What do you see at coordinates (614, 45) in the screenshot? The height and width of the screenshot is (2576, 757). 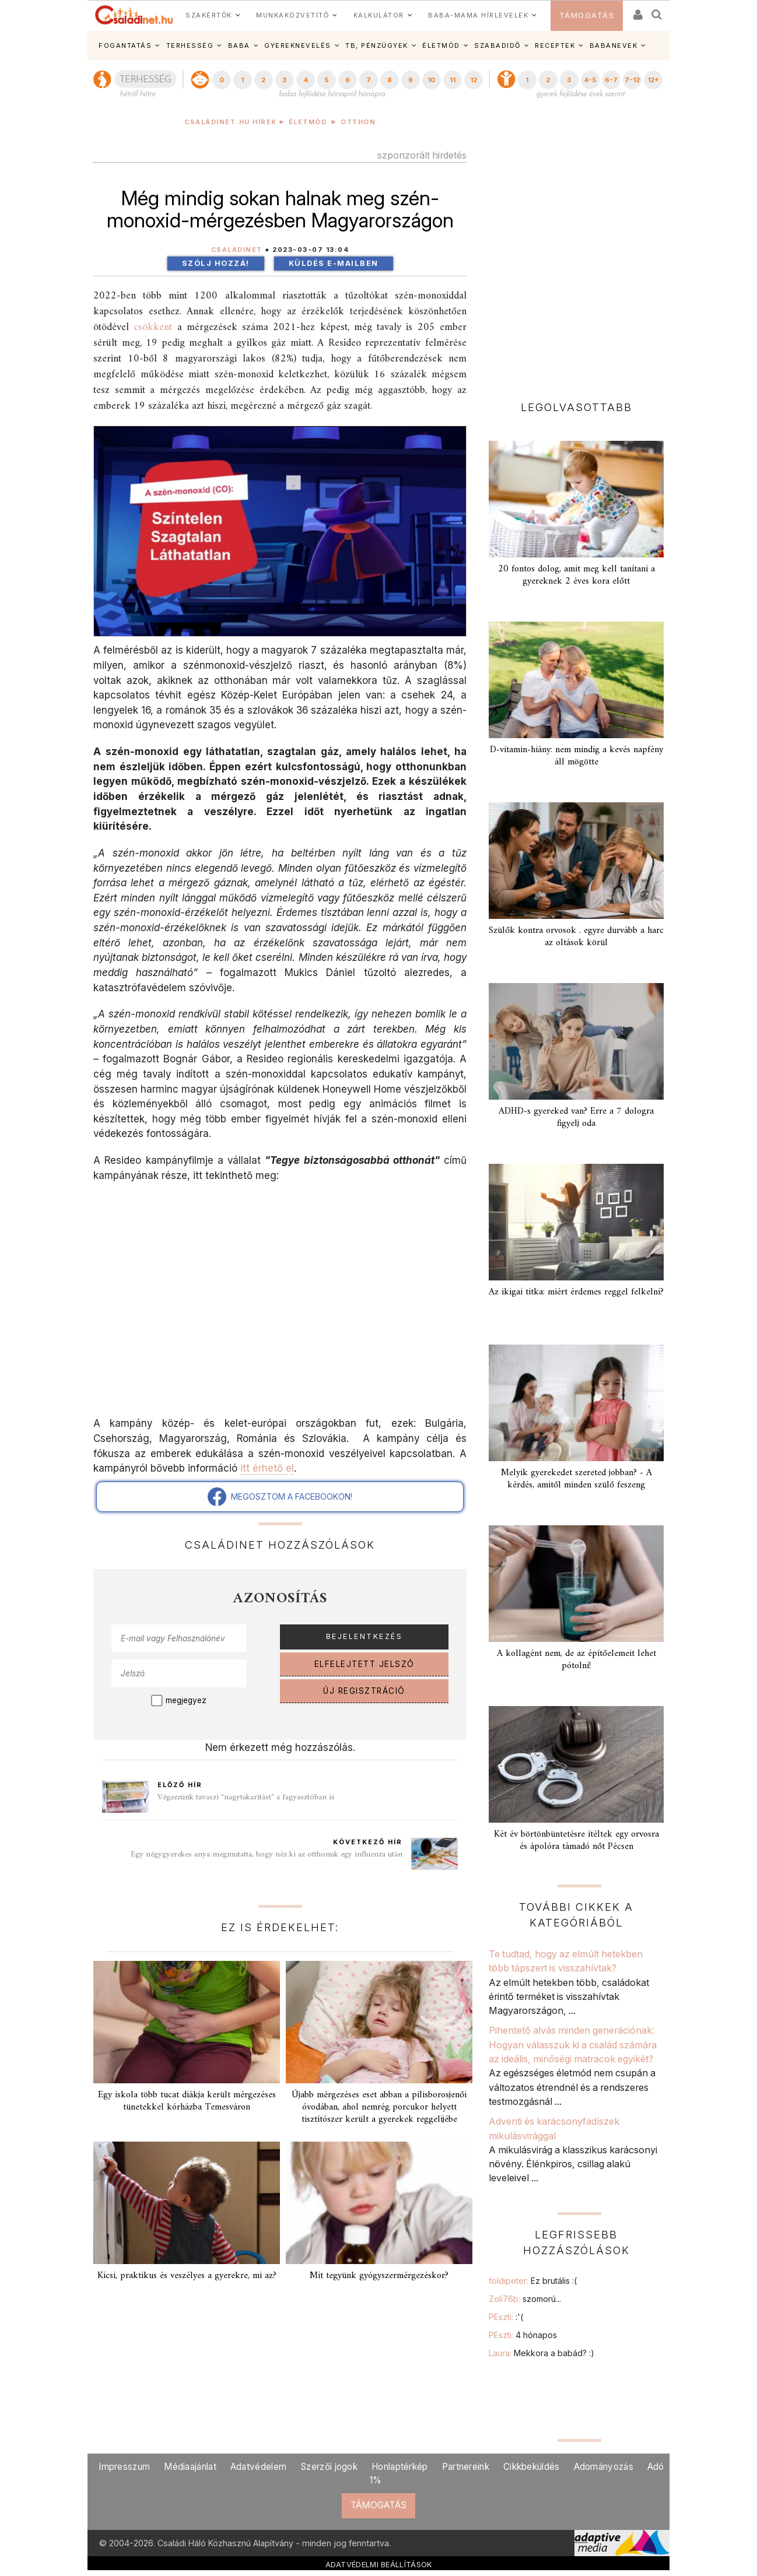 I see `BABANEVEK` at bounding box center [614, 45].